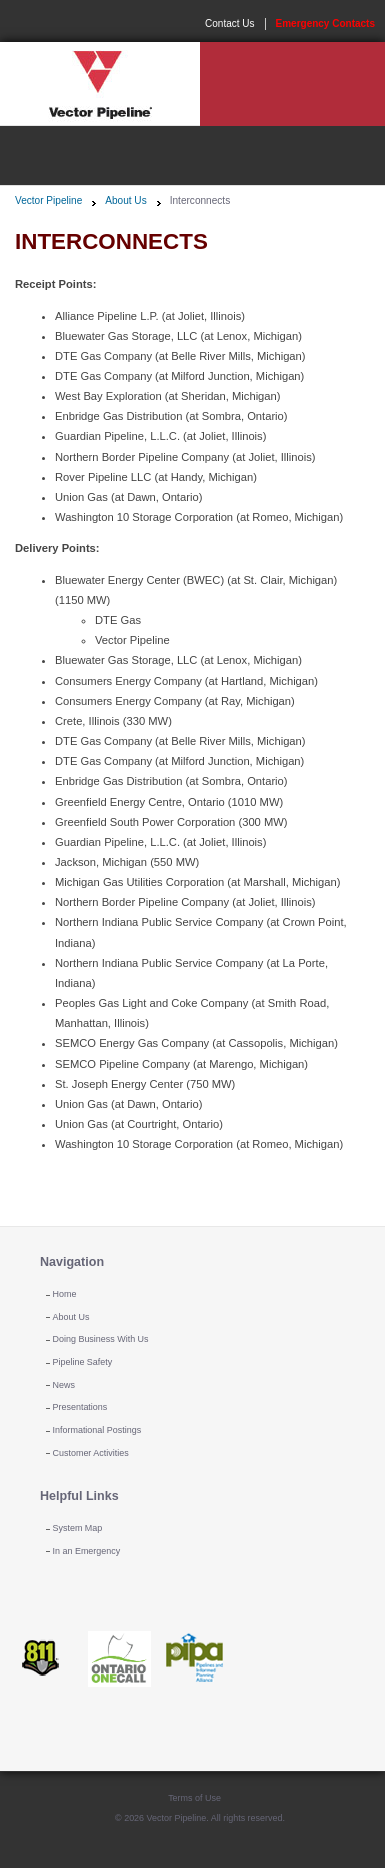 The height and width of the screenshot is (1868, 385). Describe the element at coordinates (229, 23) in the screenshot. I see `Contact Us` at that location.